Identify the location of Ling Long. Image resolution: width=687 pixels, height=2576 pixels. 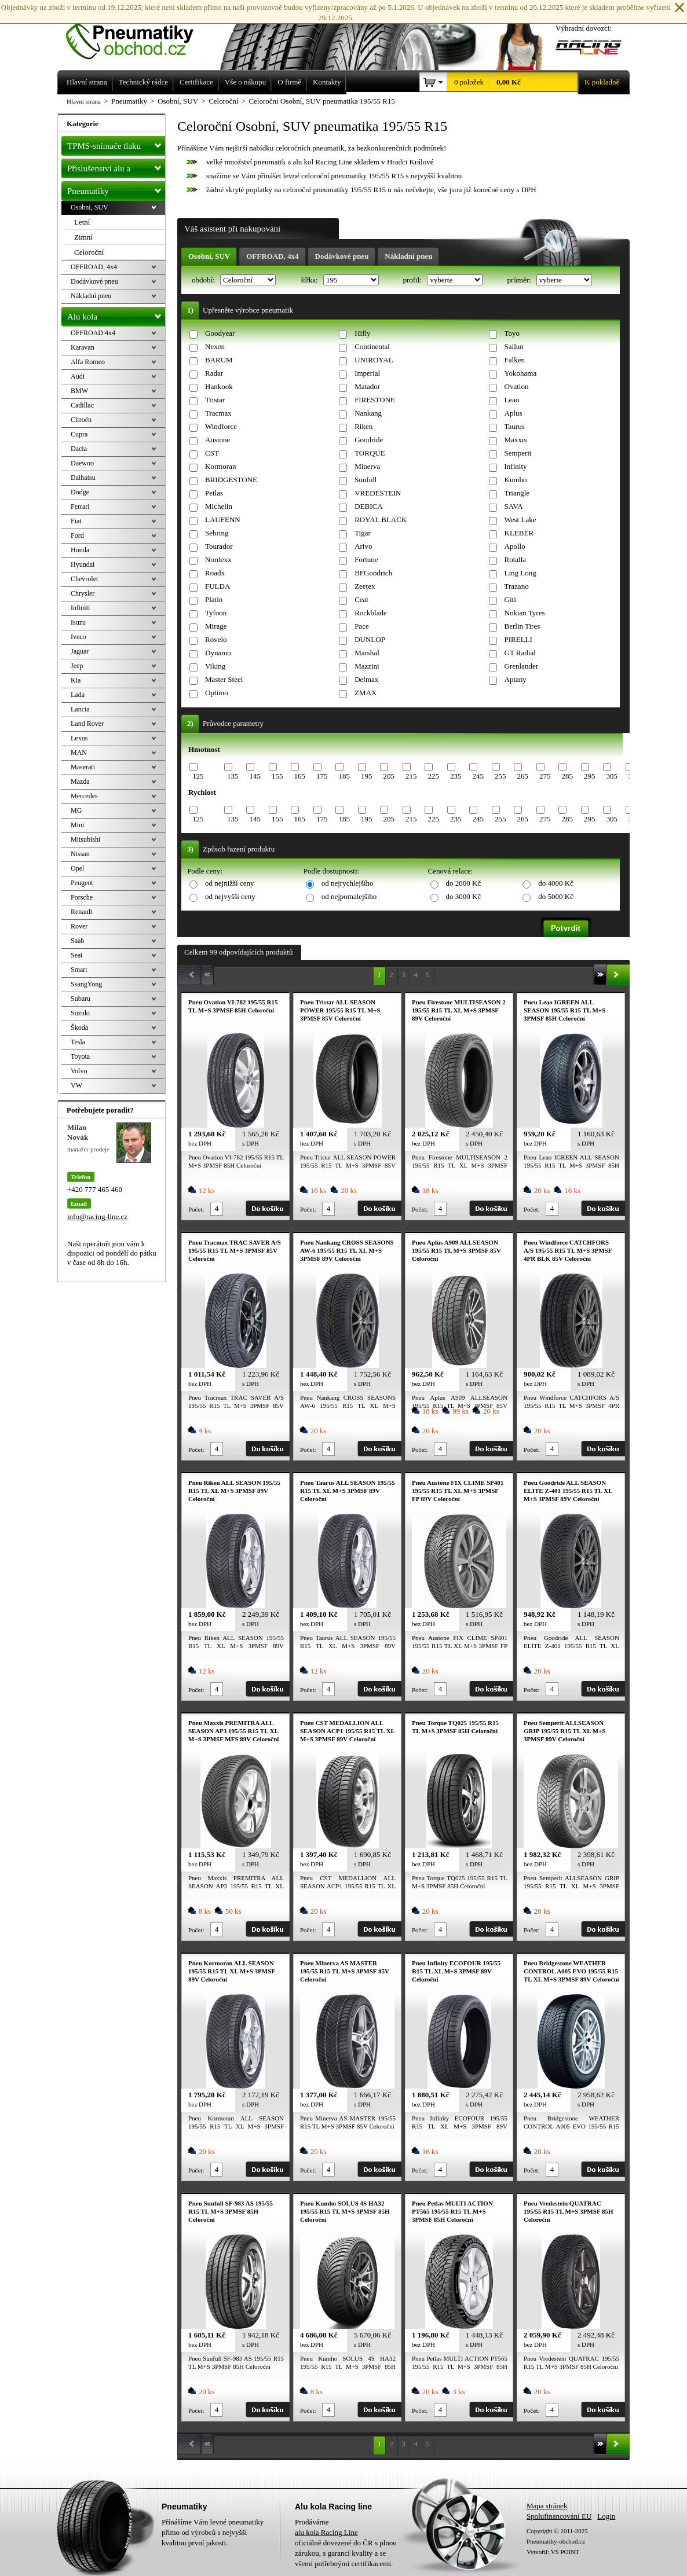
(520, 572).